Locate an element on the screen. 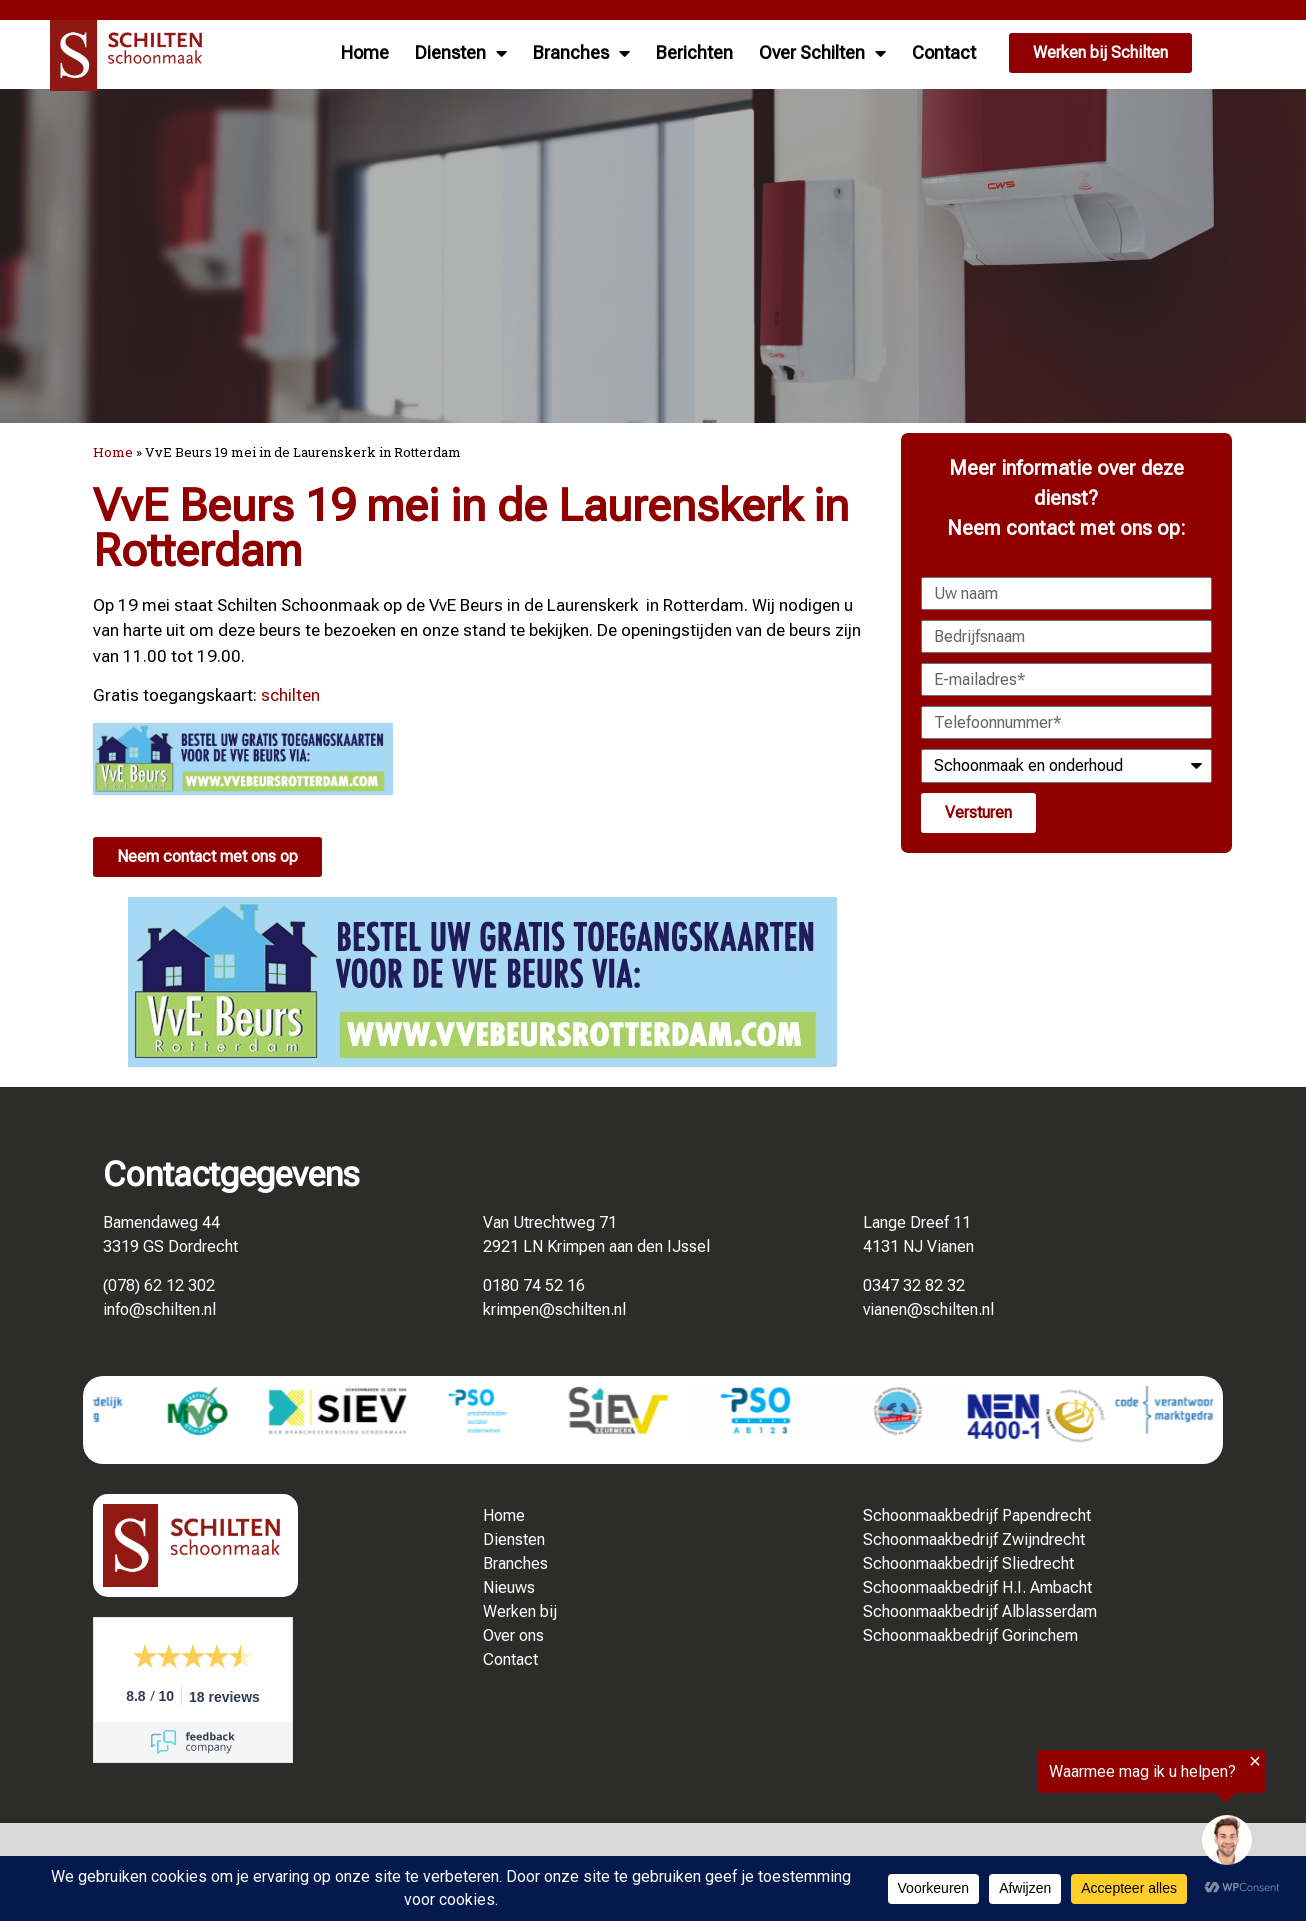 The height and width of the screenshot is (1921, 1306). info@schilten.nl is located at coordinates (159, 1309).